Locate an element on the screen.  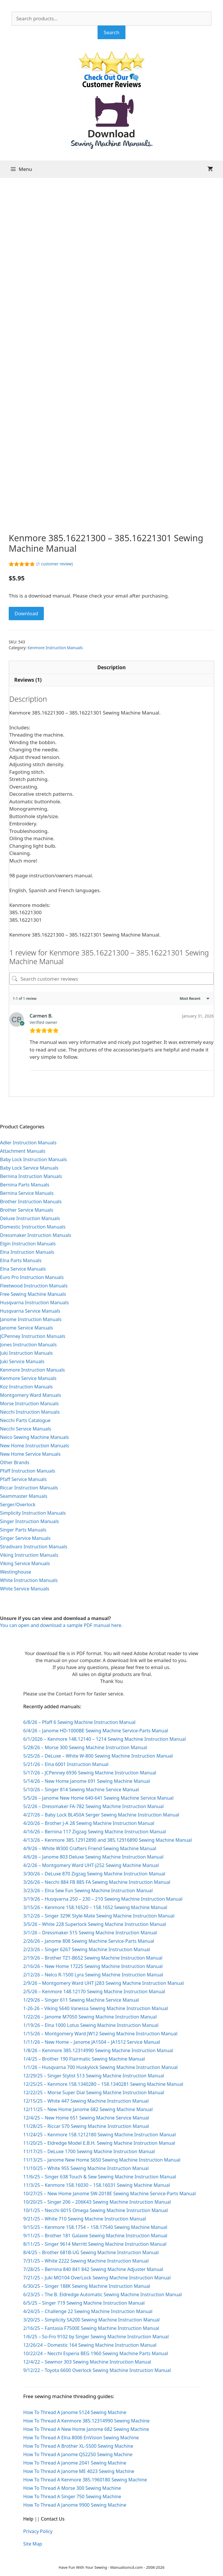
12/25/25 – Kenmore 158.1340280 – 158.1340281 Sewing Machine Manual is located at coordinates (103, 2084).